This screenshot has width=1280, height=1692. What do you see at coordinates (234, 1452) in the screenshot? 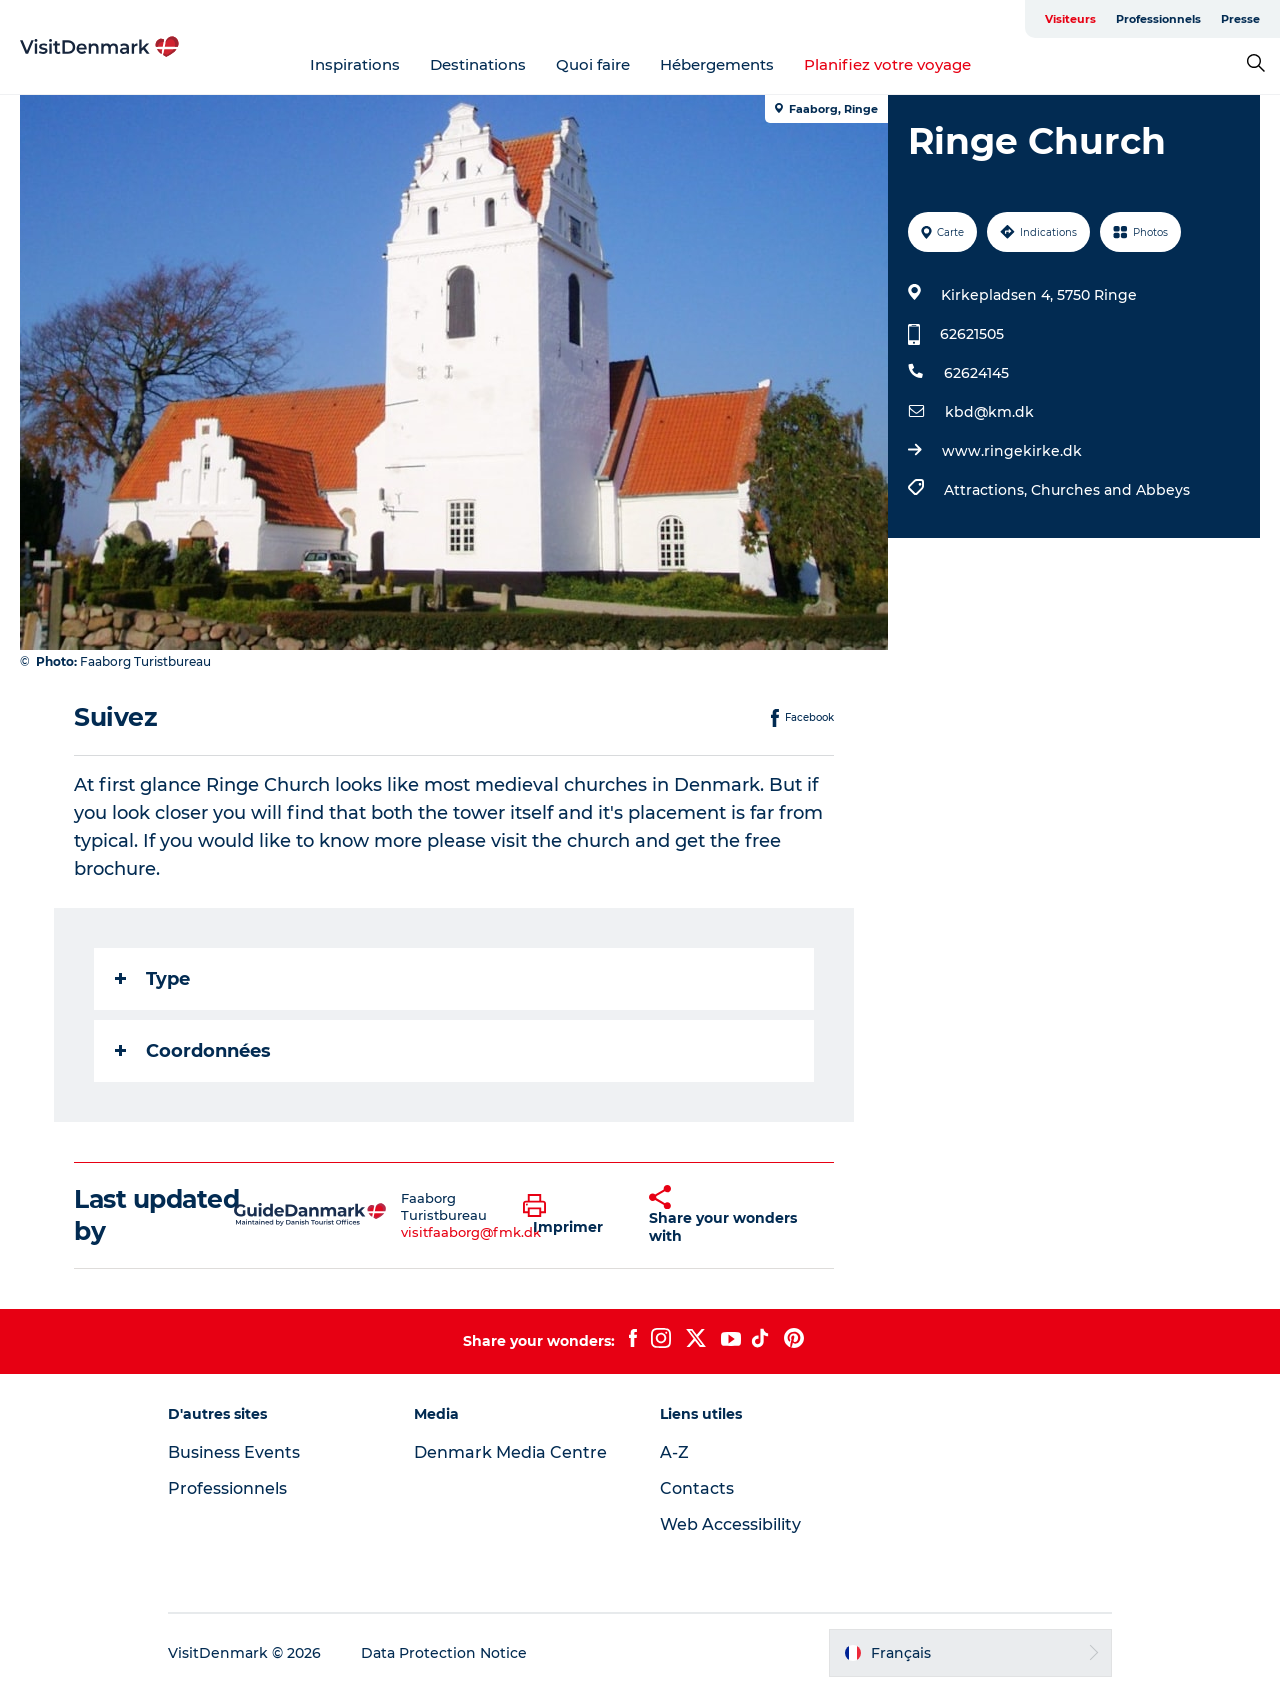
I see `Business Events` at bounding box center [234, 1452].